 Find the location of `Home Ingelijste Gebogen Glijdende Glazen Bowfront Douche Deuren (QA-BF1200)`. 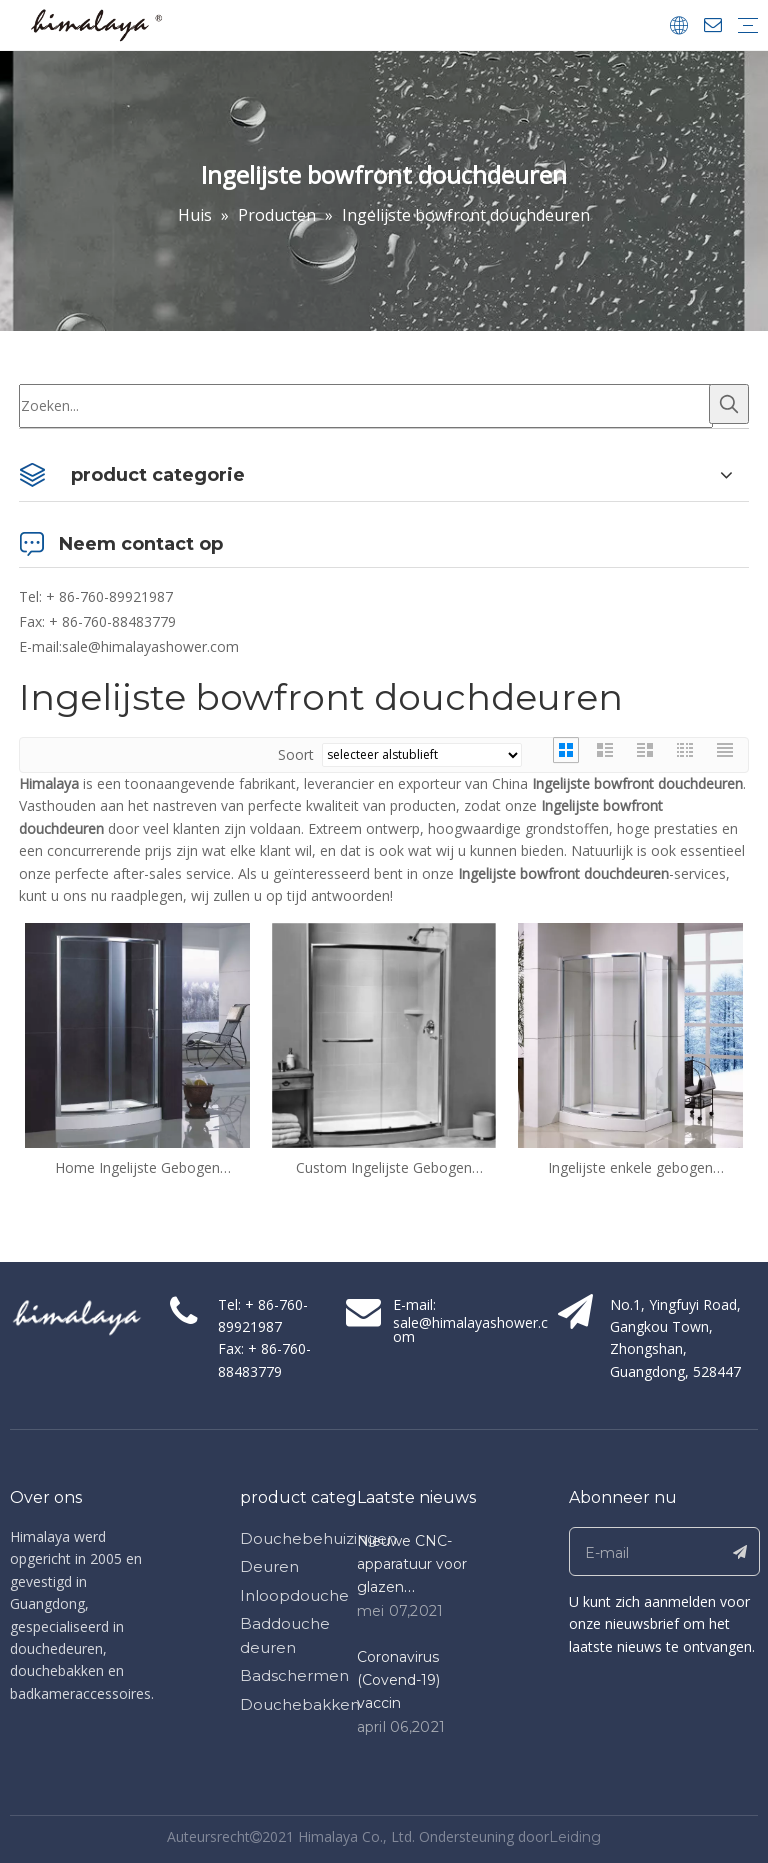

Home Ingelijste Gebogen Glijdende Glazen Bowfront Douche Deuren (QA-BF1200) is located at coordinates (137, 1168).